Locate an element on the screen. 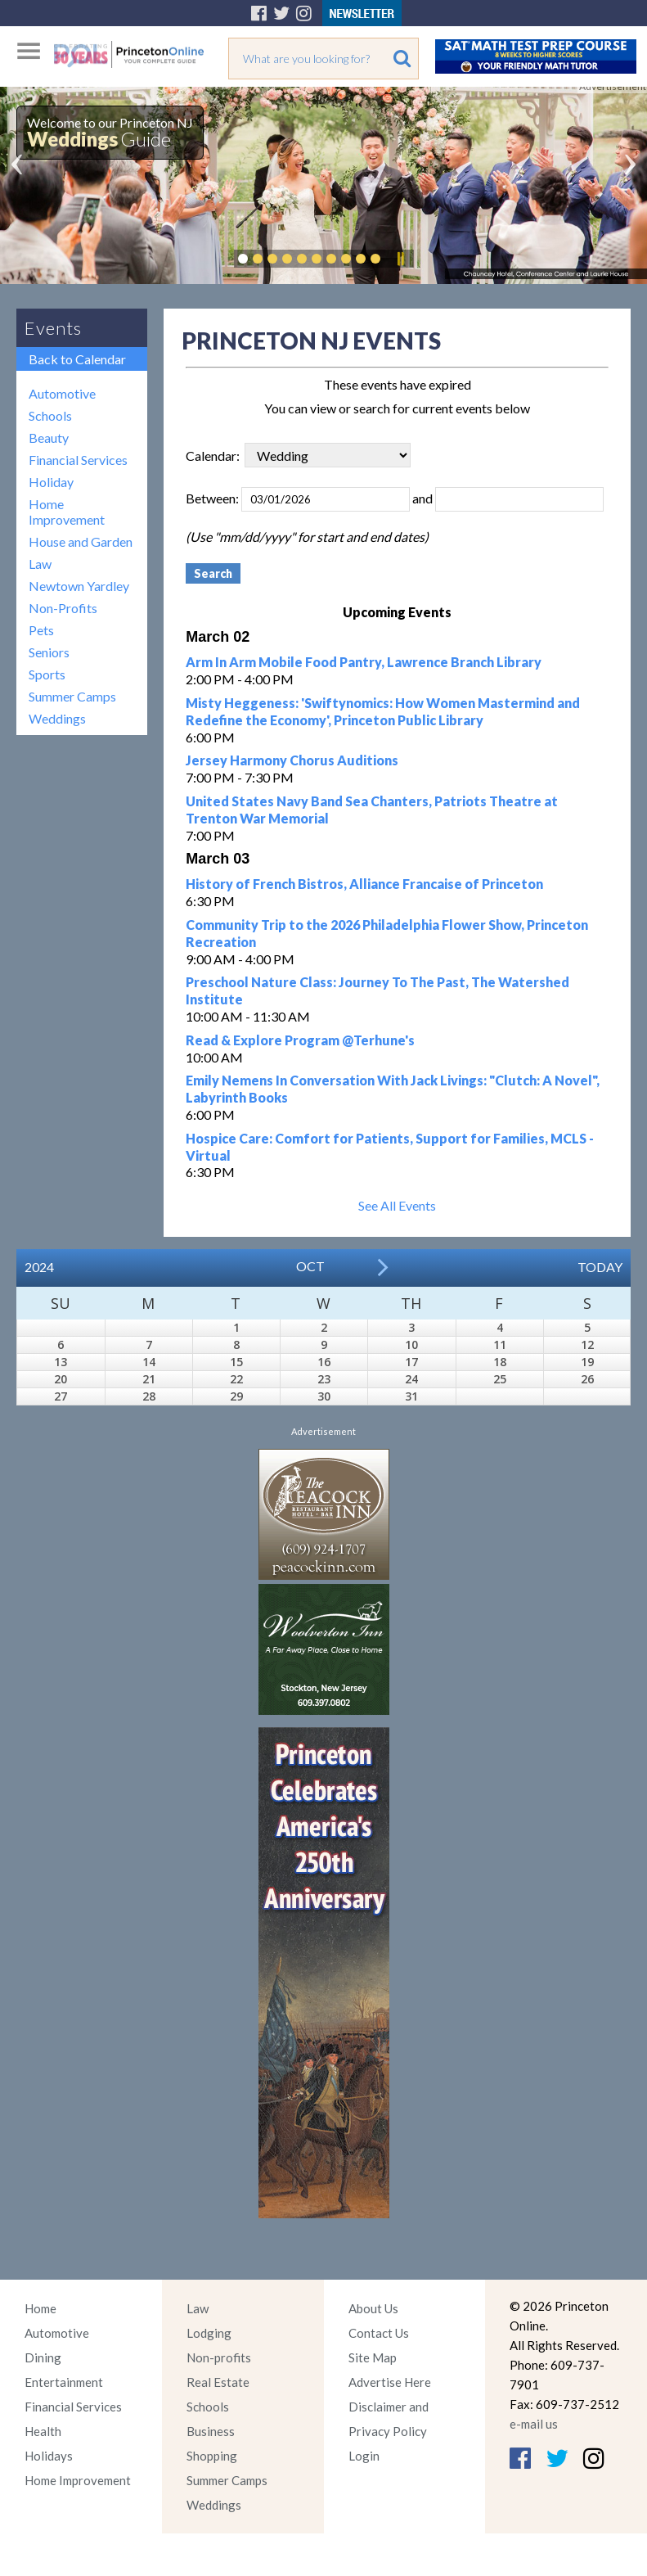 The image size is (647, 2576). Seniors is located at coordinates (49, 652).